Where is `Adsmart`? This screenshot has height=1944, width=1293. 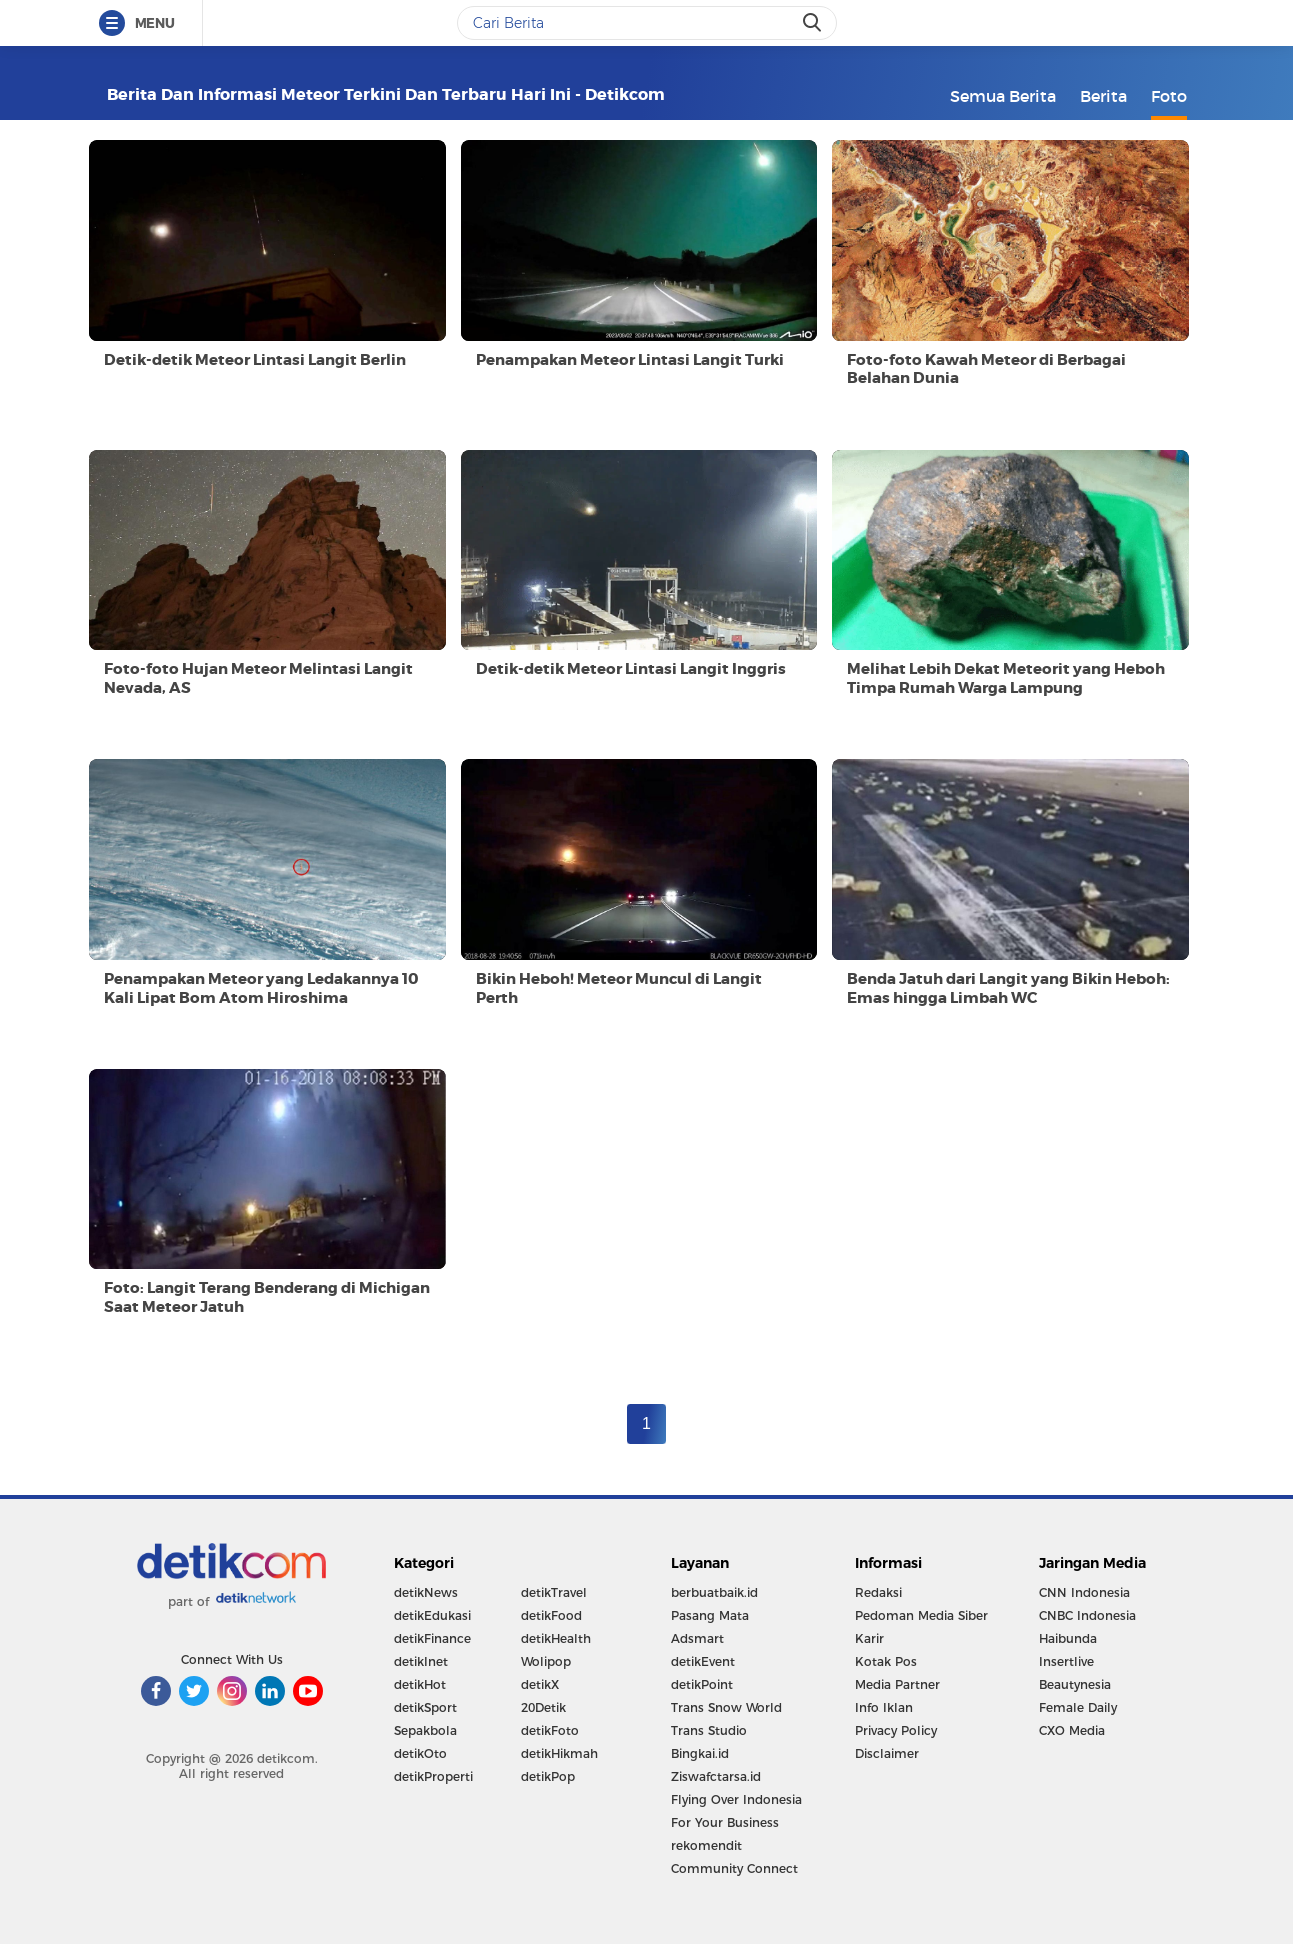 Adsmart is located at coordinates (697, 1638).